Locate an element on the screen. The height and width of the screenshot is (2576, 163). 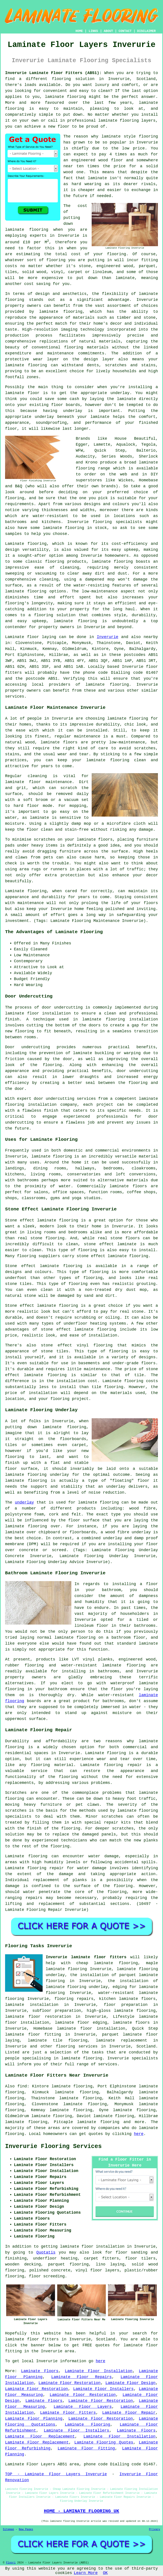
Laminate Floor Repairs is located at coordinates (81, 2377).